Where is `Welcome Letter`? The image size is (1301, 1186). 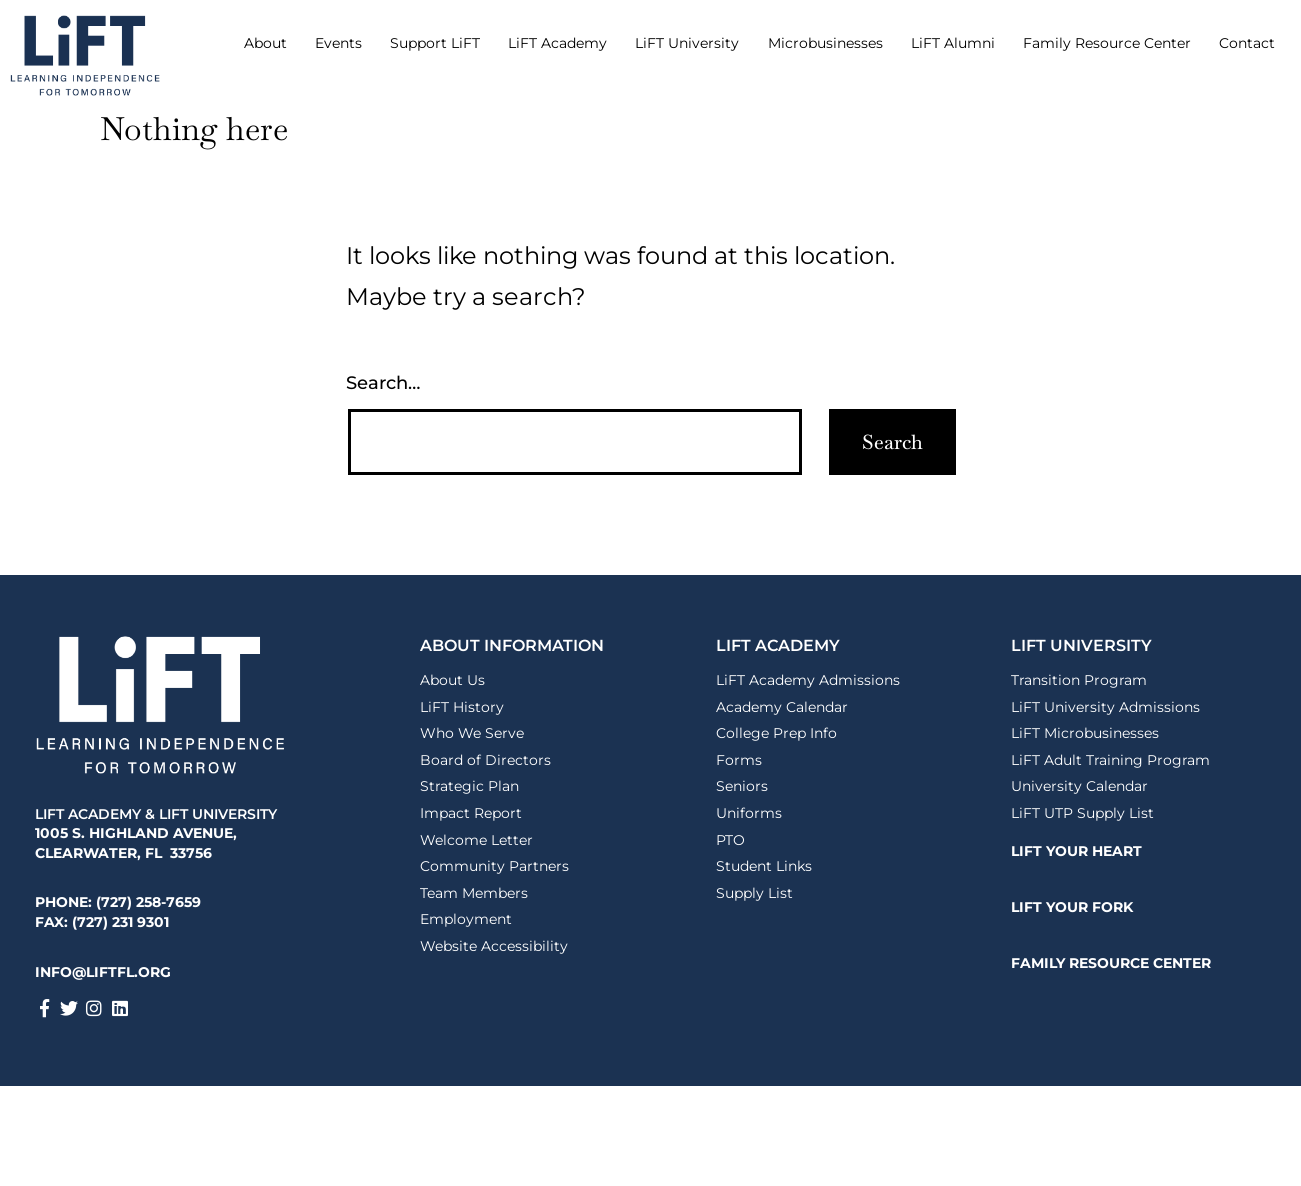 Welcome Letter is located at coordinates (476, 840).